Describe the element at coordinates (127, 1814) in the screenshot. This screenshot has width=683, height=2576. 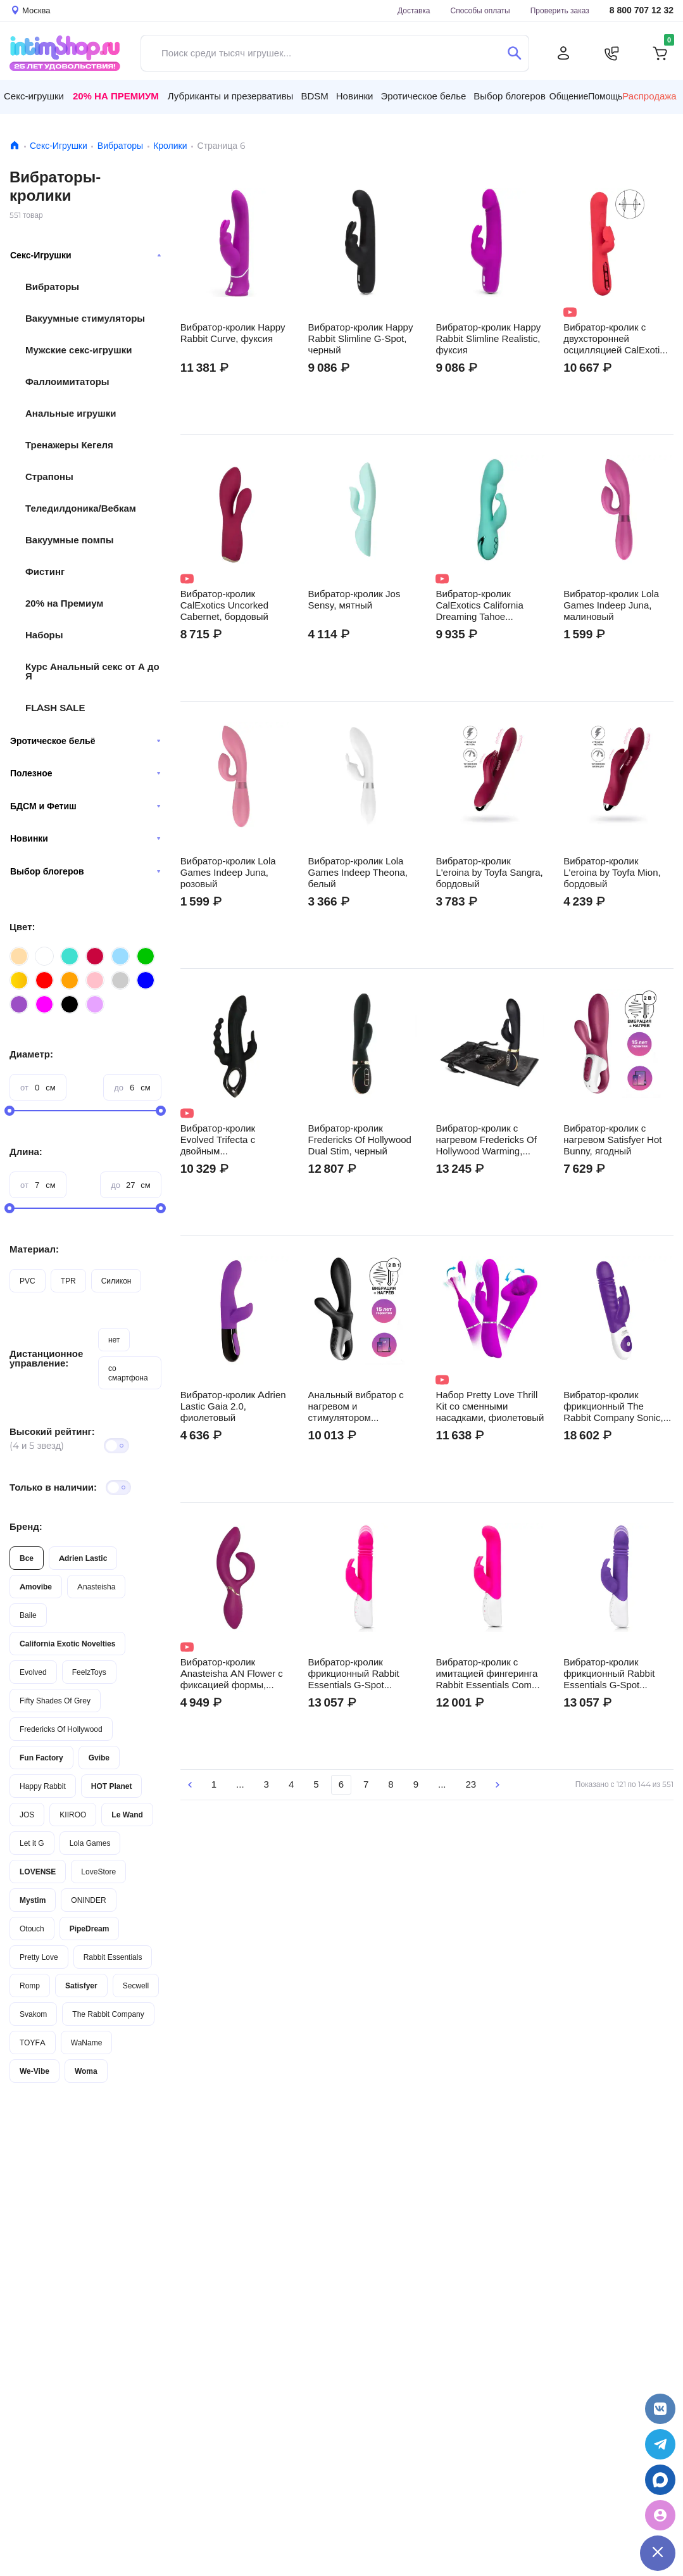
I see `Le Wand` at that location.